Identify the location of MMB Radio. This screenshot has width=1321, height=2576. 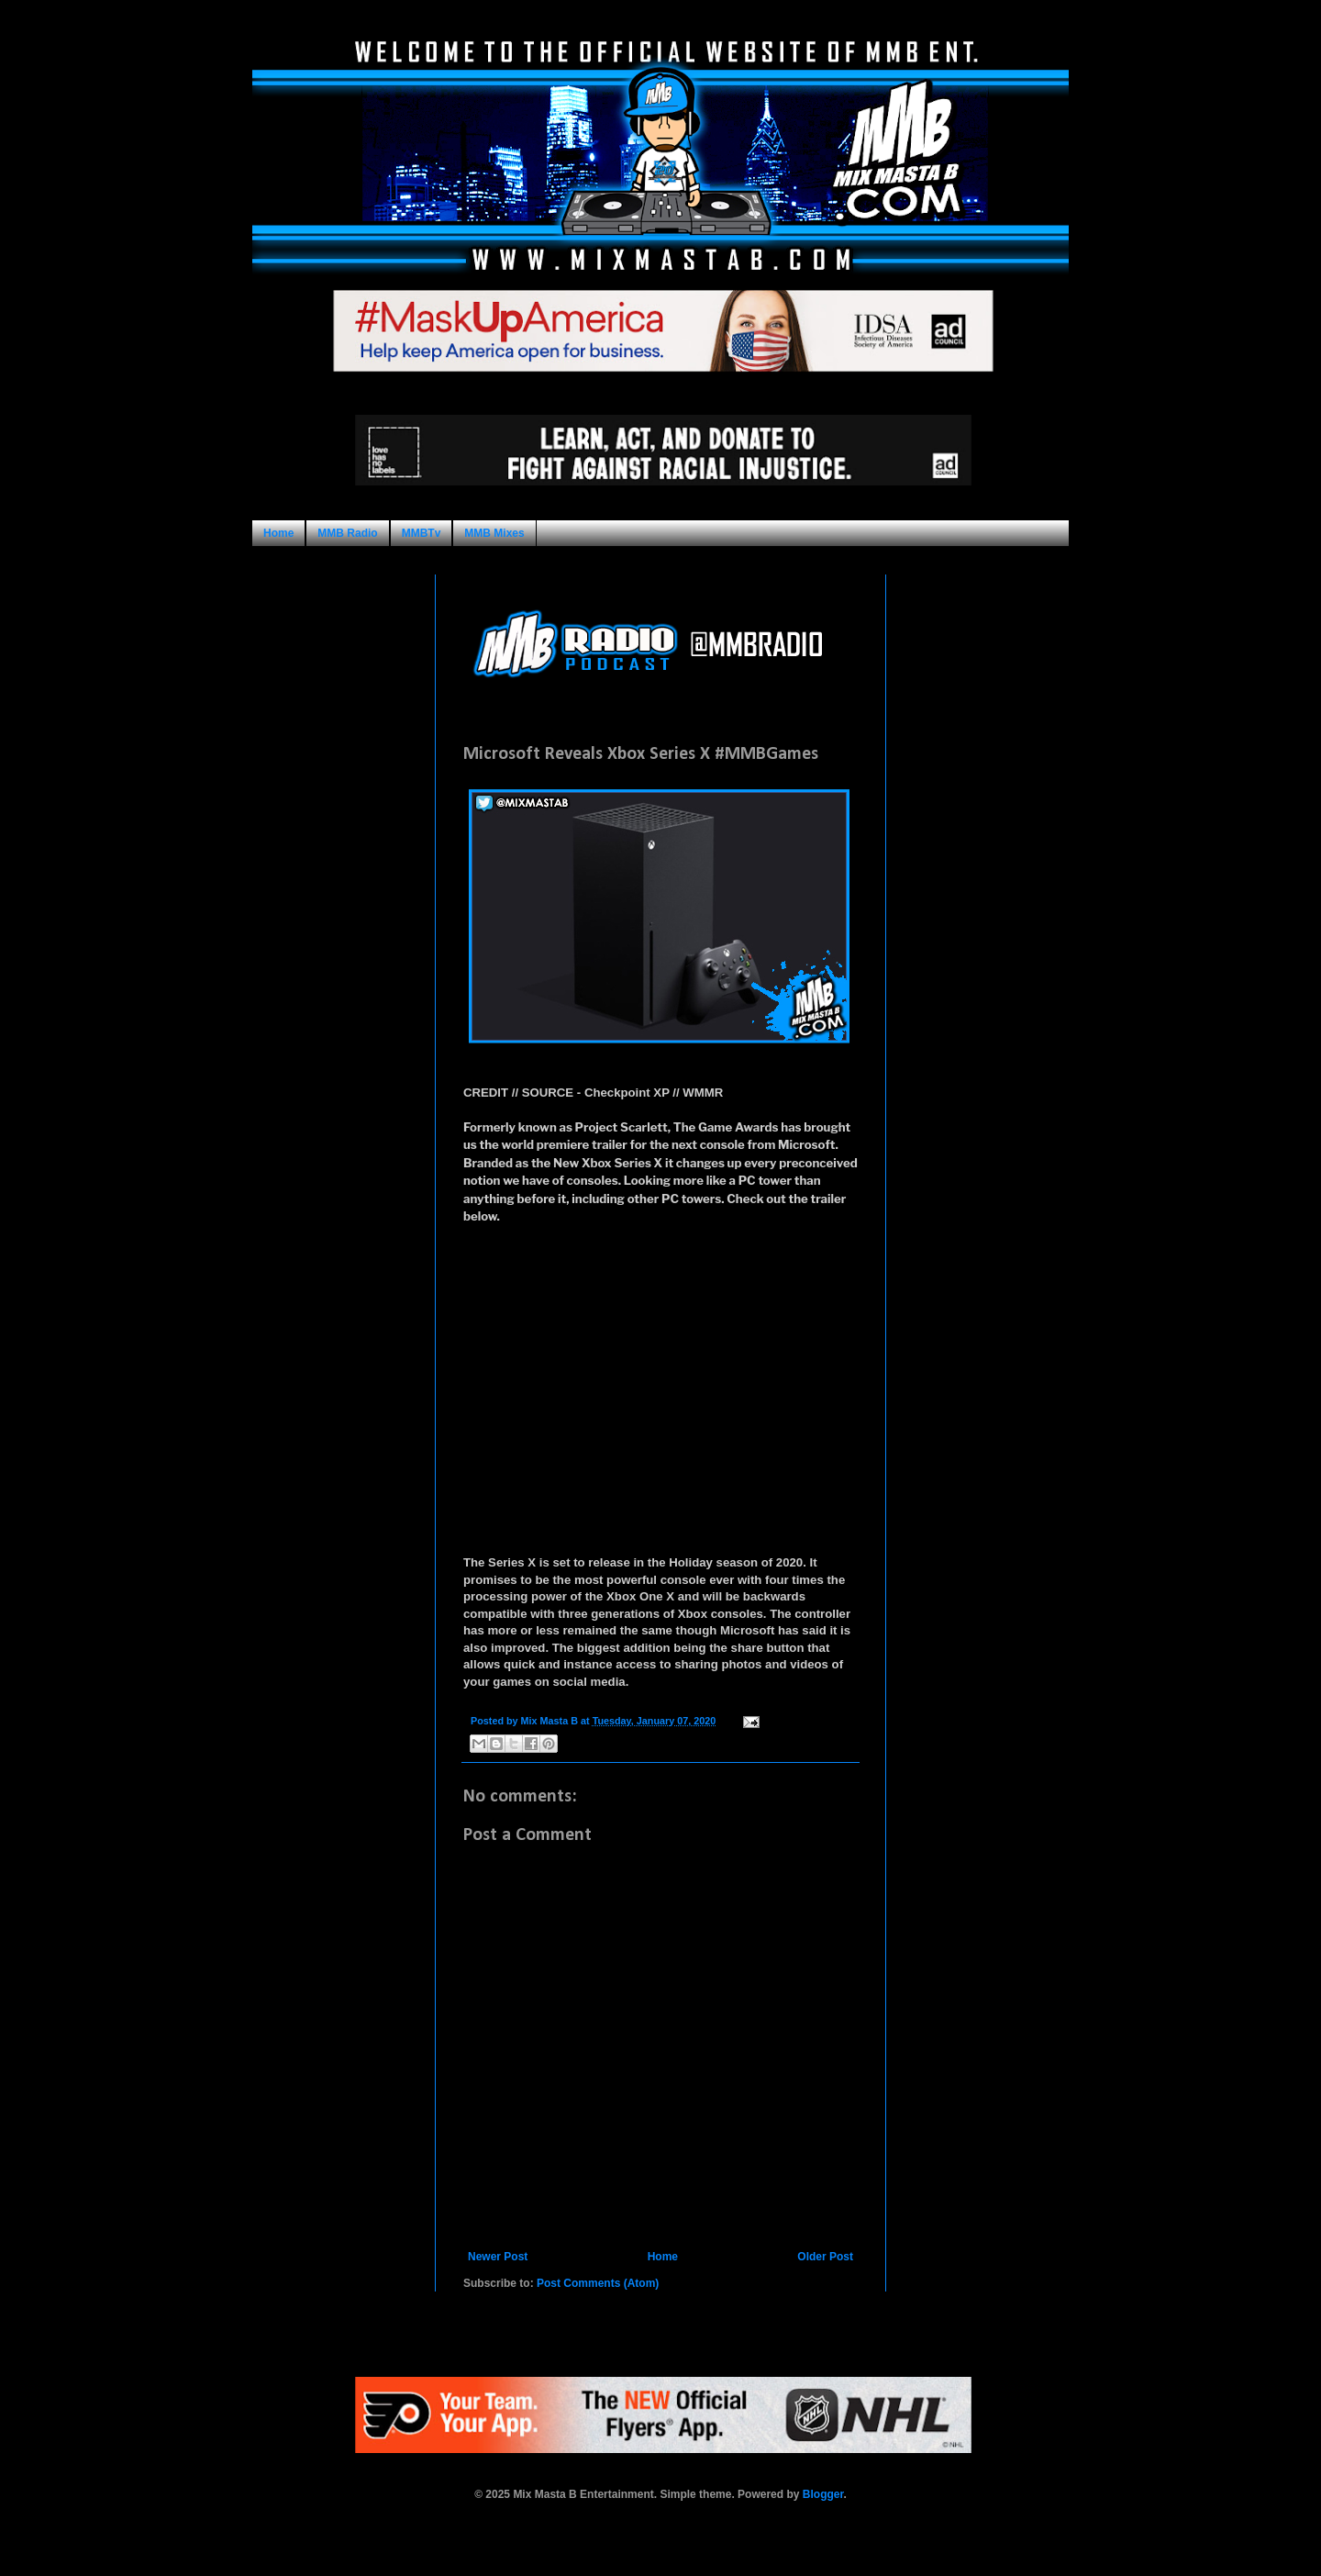
(347, 533).